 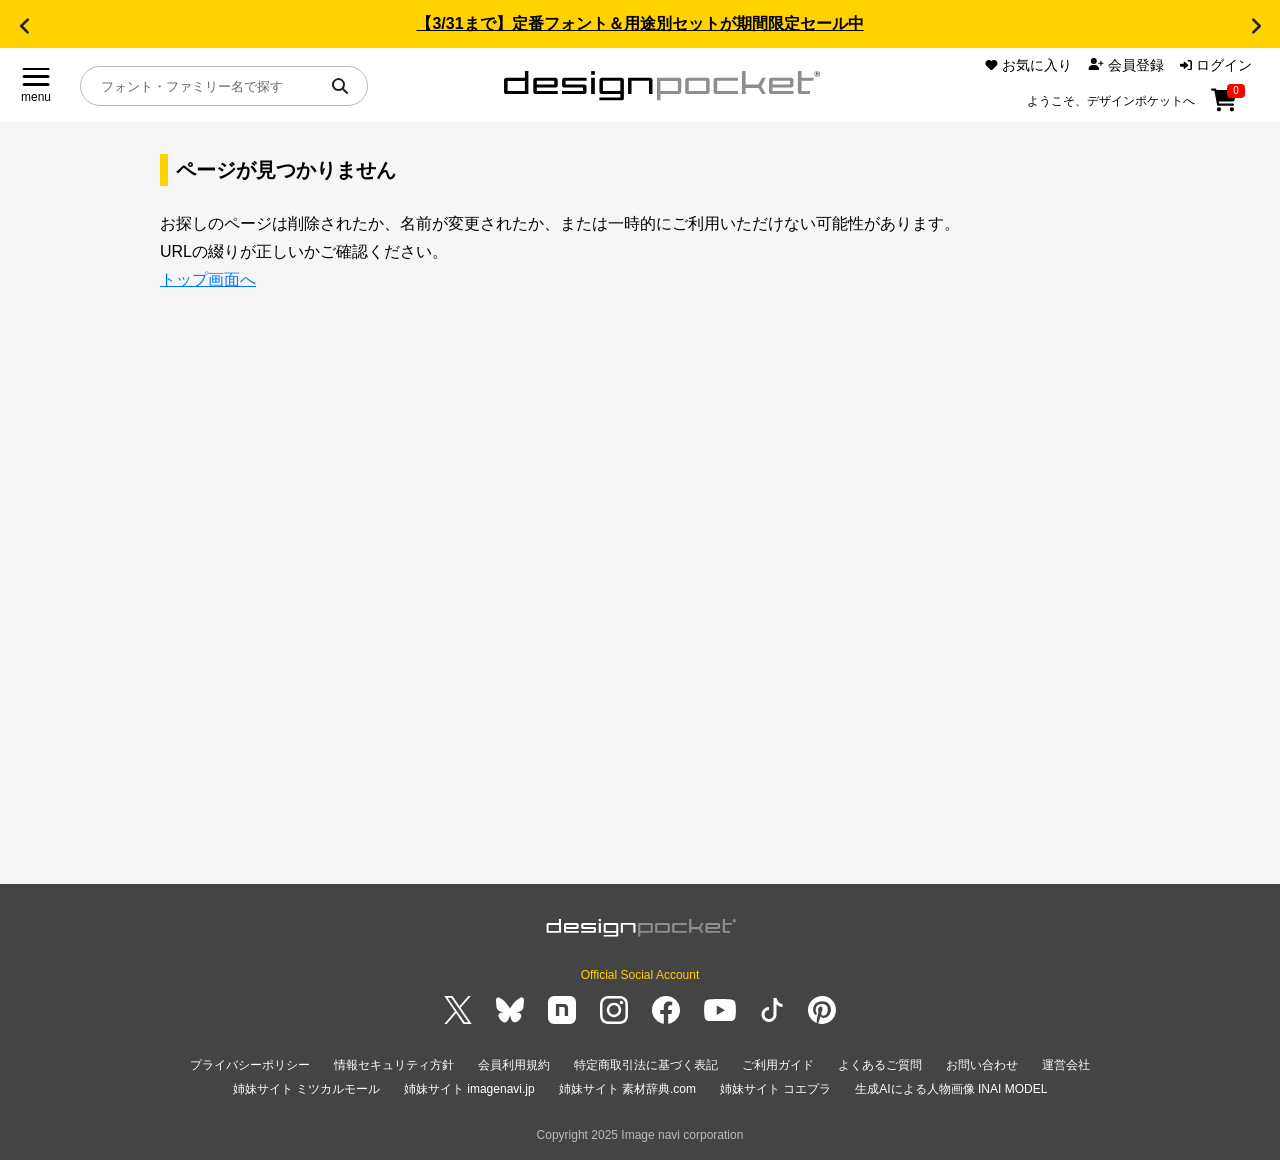 I want to click on 姉妹サイト 素材辞典.com, so click(x=627, y=1089).